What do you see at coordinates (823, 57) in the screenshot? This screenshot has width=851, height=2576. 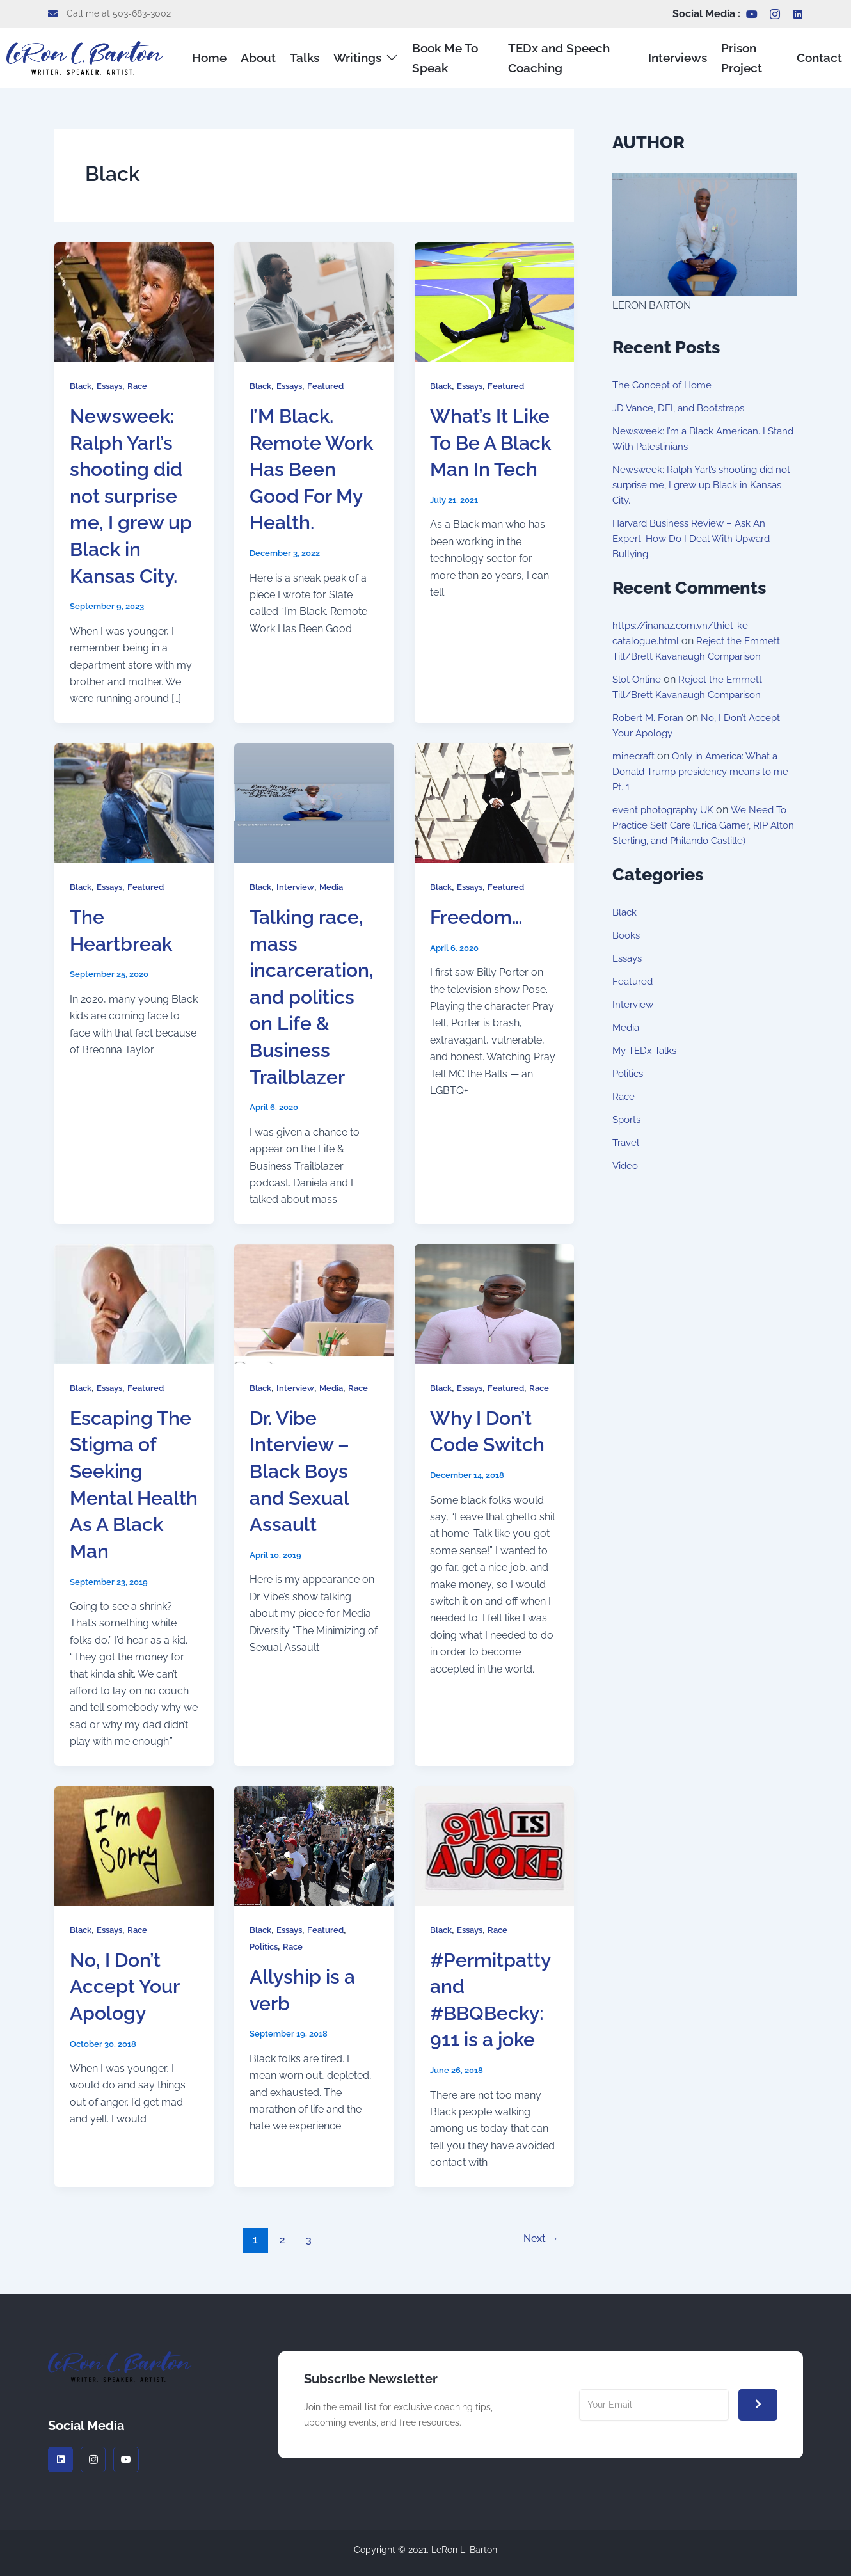 I see `Contact` at bounding box center [823, 57].